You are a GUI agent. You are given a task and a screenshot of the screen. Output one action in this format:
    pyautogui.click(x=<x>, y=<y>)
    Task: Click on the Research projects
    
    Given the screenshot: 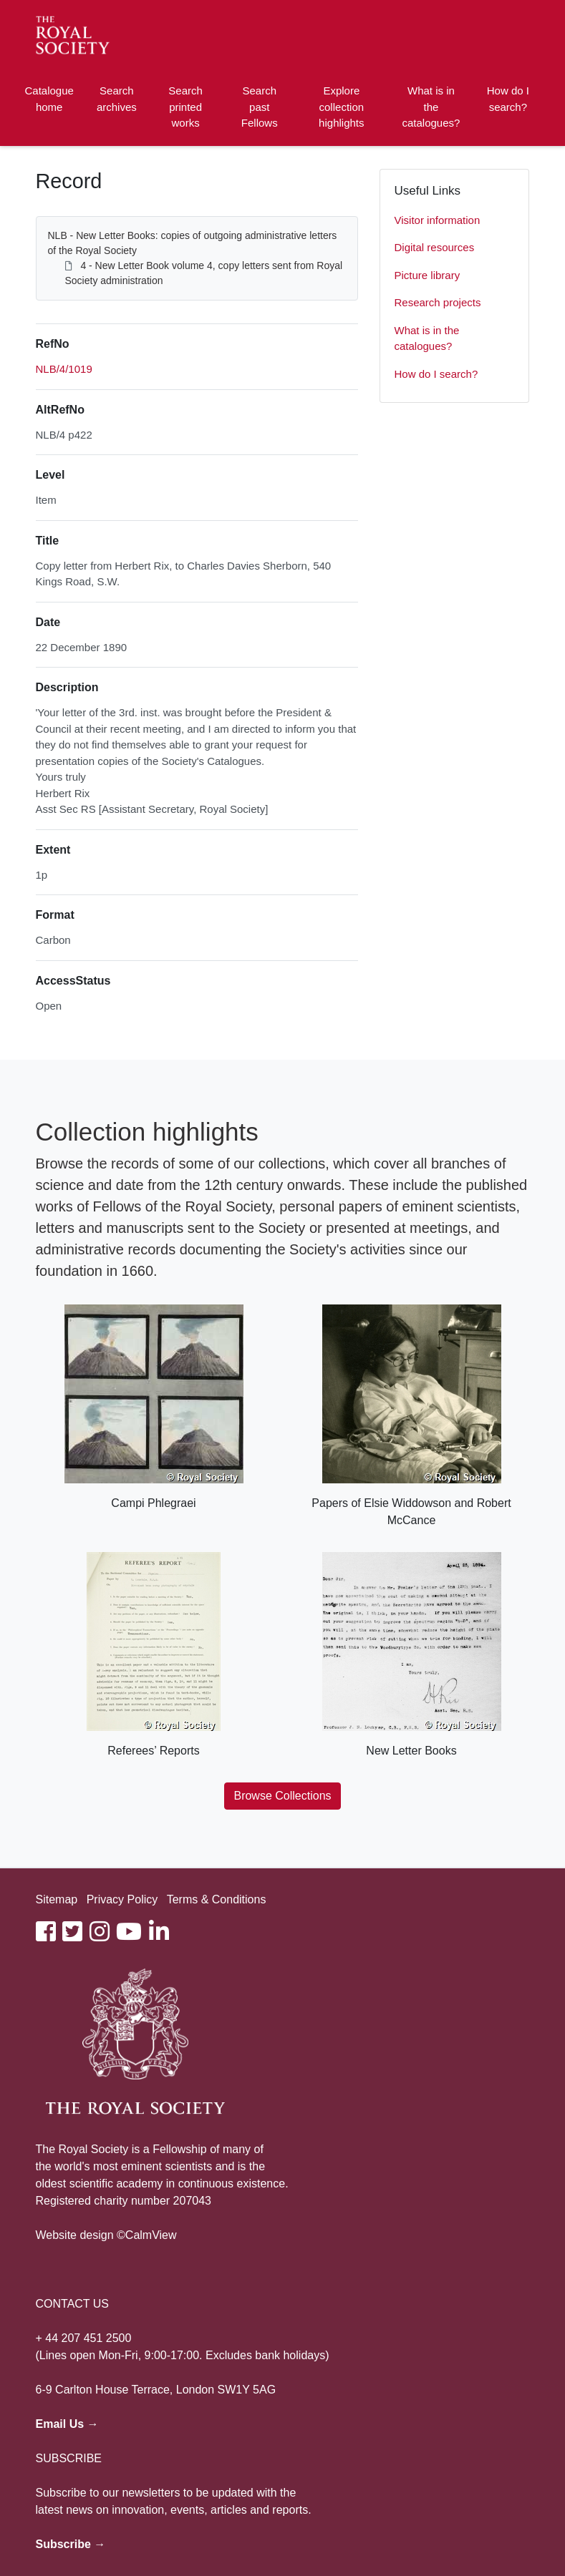 What is the action you would take?
    pyautogui.click(x=438, y=302)
    